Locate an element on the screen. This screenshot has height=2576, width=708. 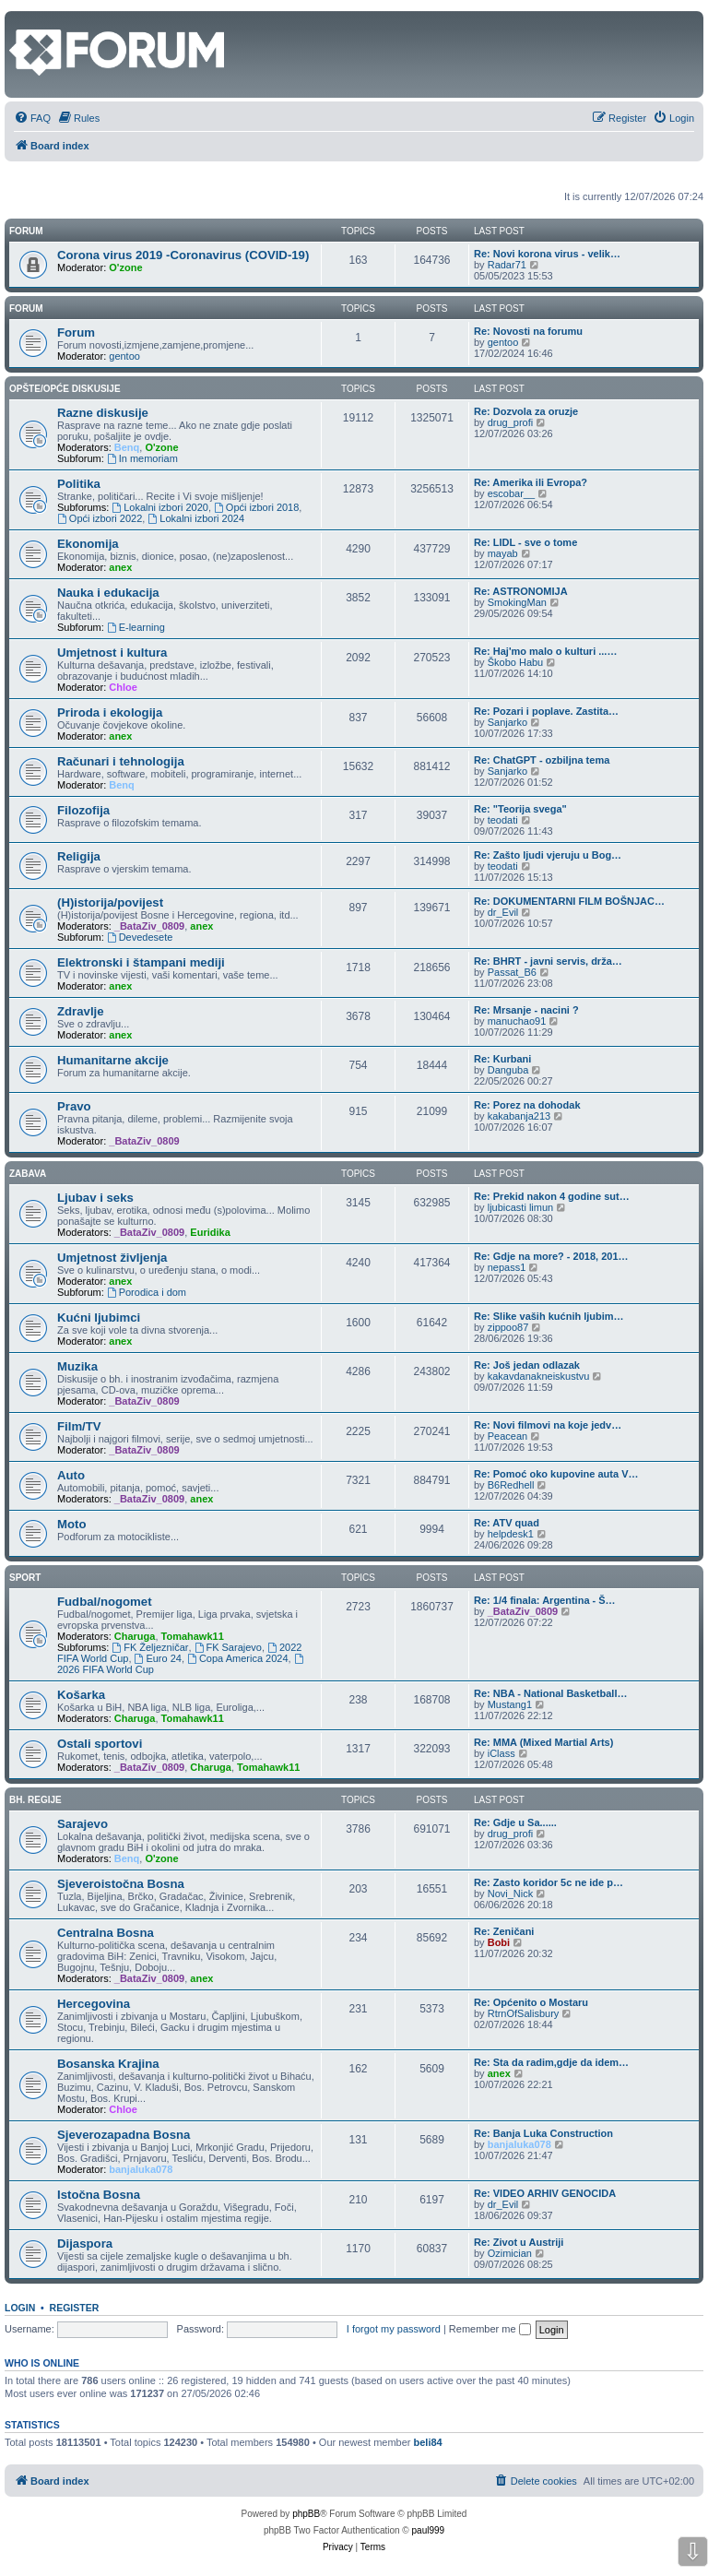
Škobo Habu is located at coordinates (516, 662).